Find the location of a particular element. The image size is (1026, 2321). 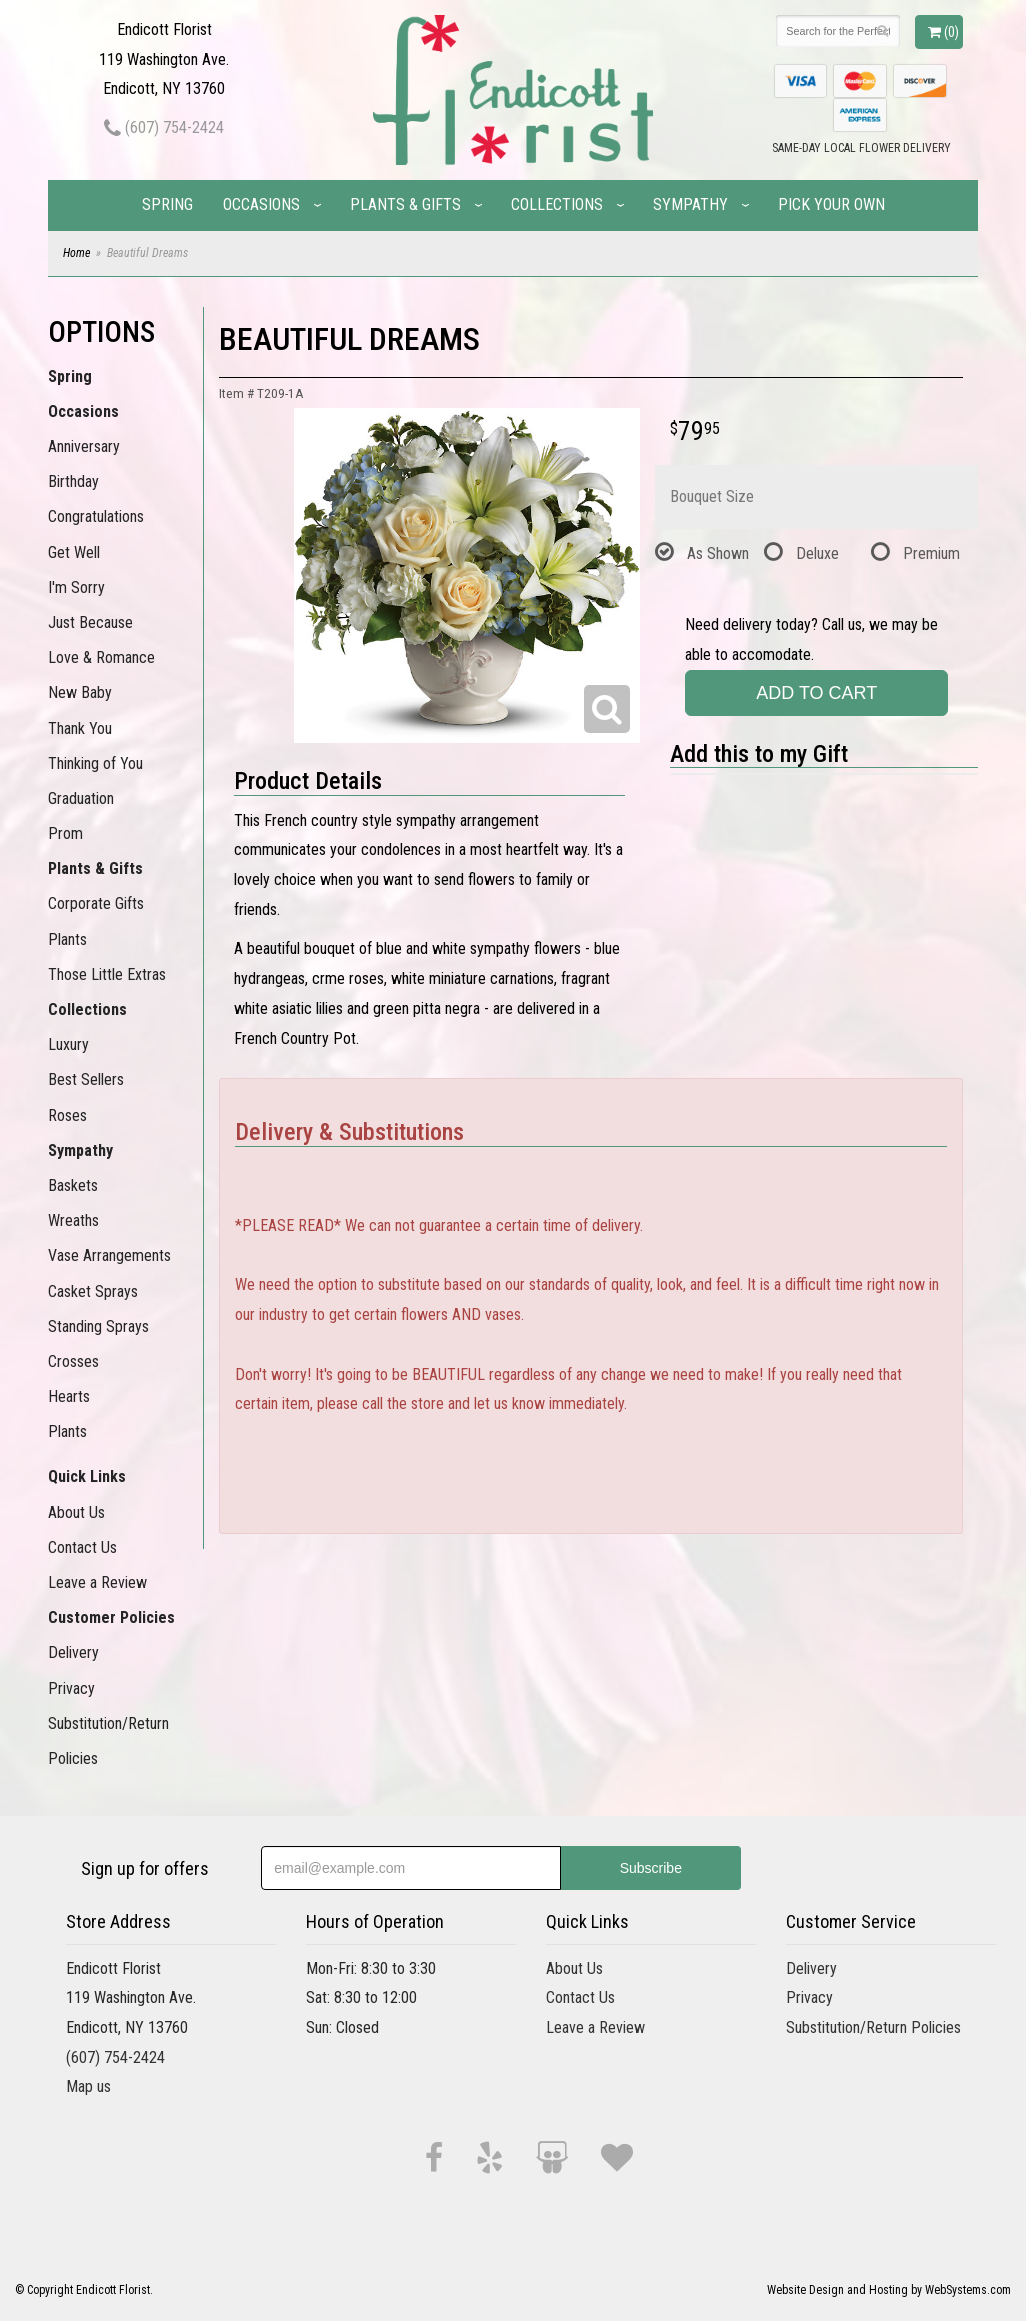

Add to Cart is located at coordinates (816, 693).